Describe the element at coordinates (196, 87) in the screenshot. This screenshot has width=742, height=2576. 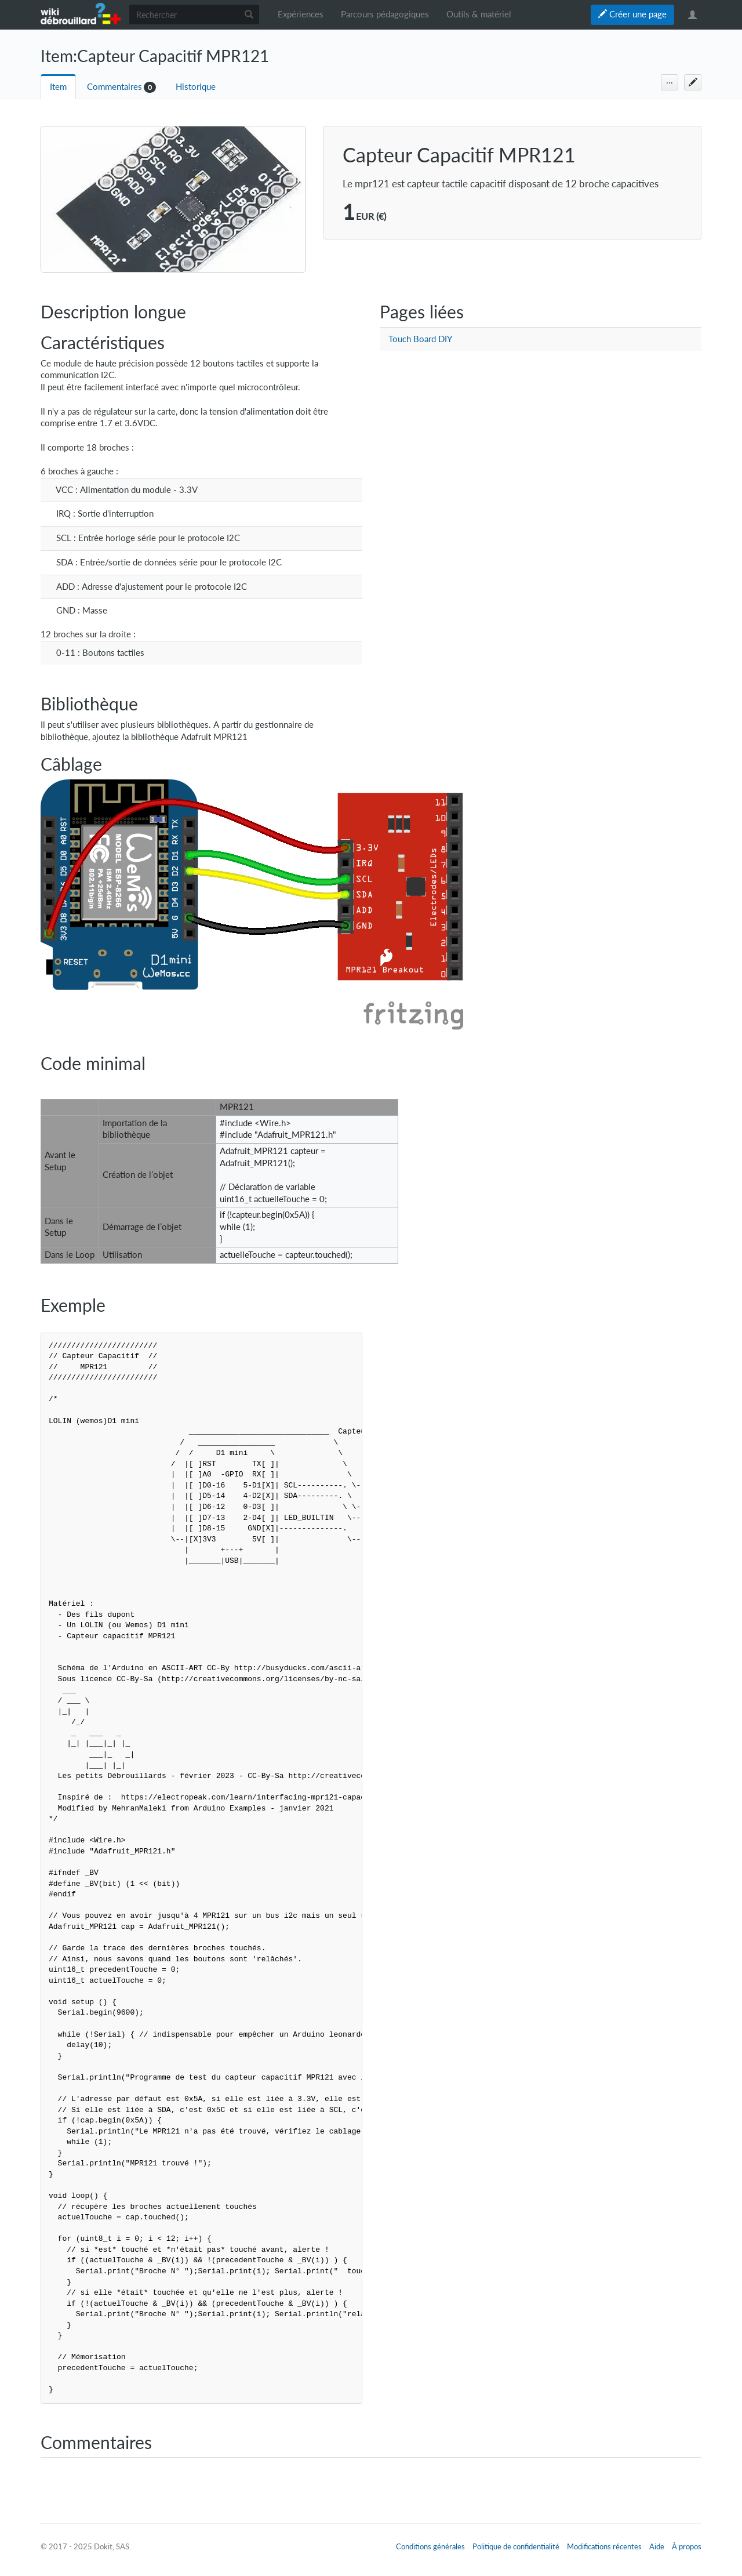
I see `Historique` at that location.